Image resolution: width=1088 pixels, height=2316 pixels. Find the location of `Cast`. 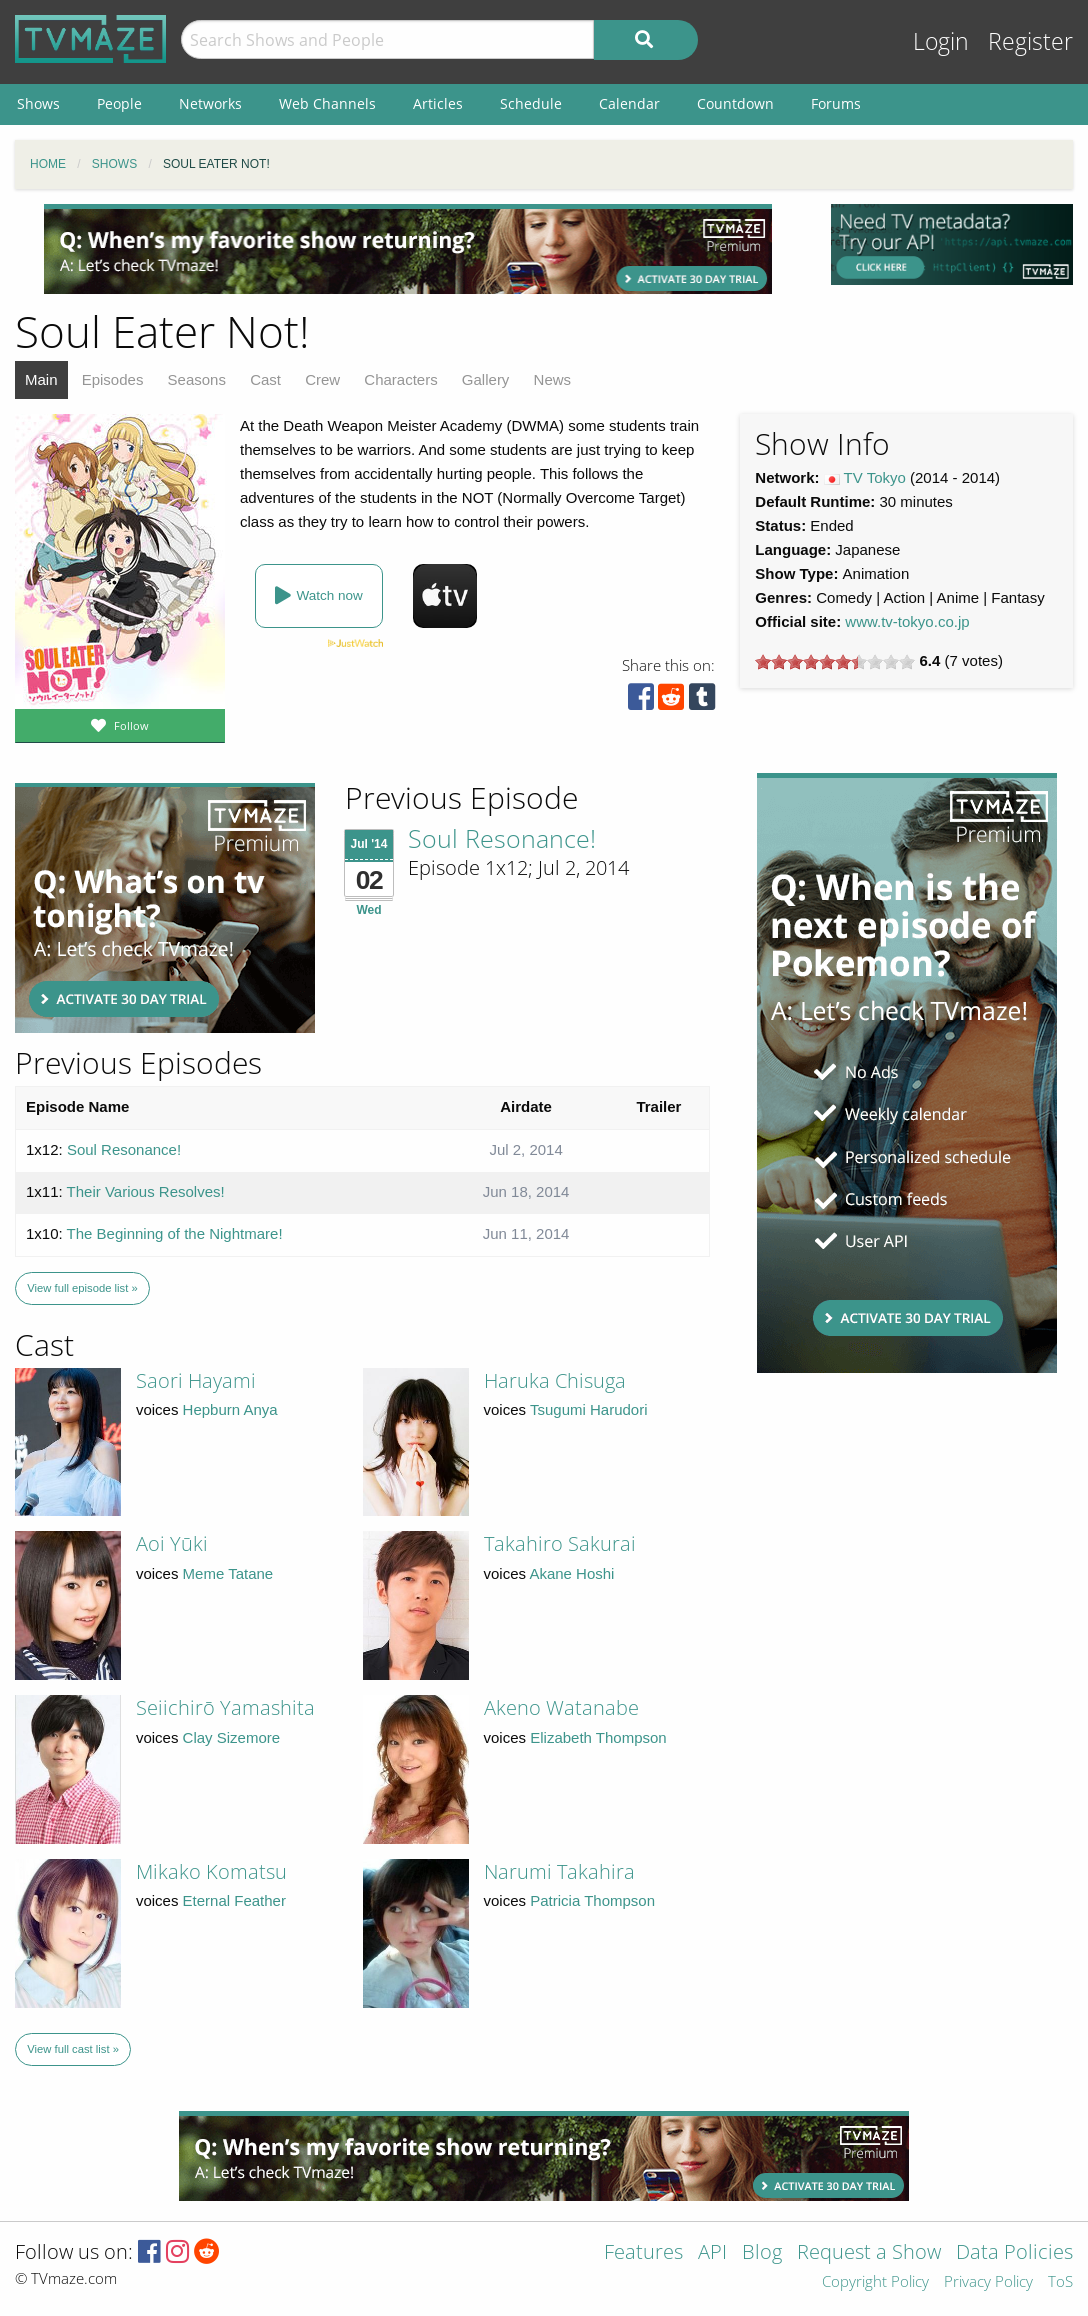

Cast is located at coordinates (265, 379).